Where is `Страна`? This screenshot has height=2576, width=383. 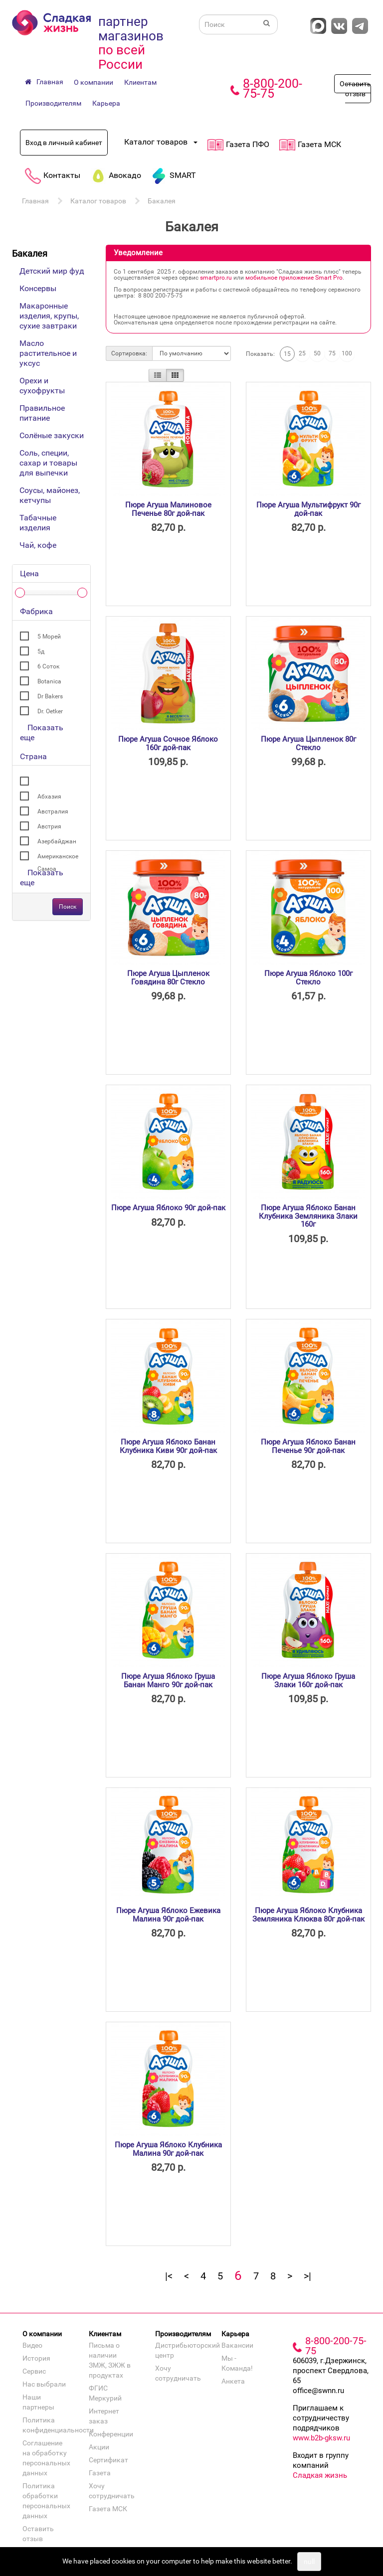
Страна is located at coordinates (33, 756).